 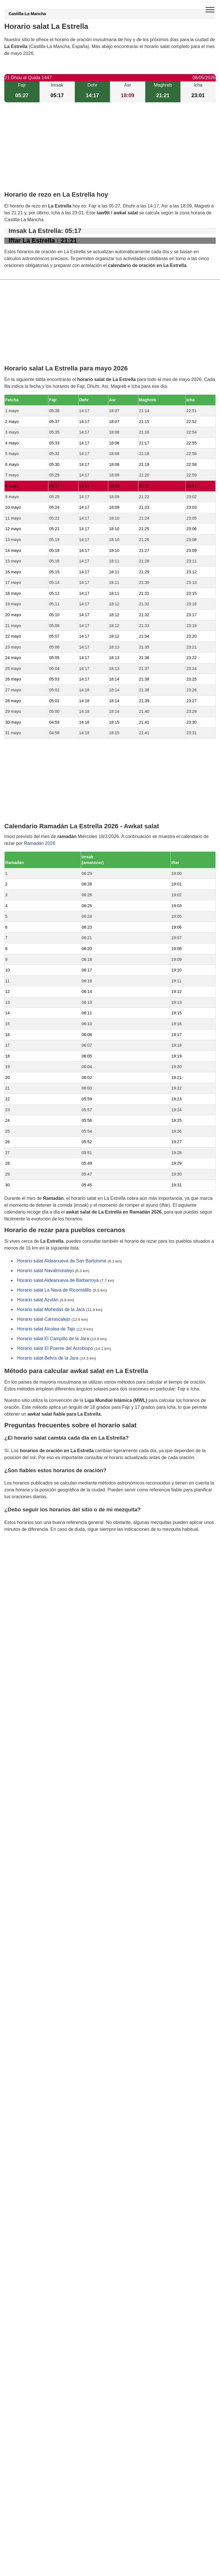 What do you see at coordinates (61, 1261) in the screenshot?
I see `Horario salat Aldeanueva de San Bartolomé` at bounding box center [61, 1261].